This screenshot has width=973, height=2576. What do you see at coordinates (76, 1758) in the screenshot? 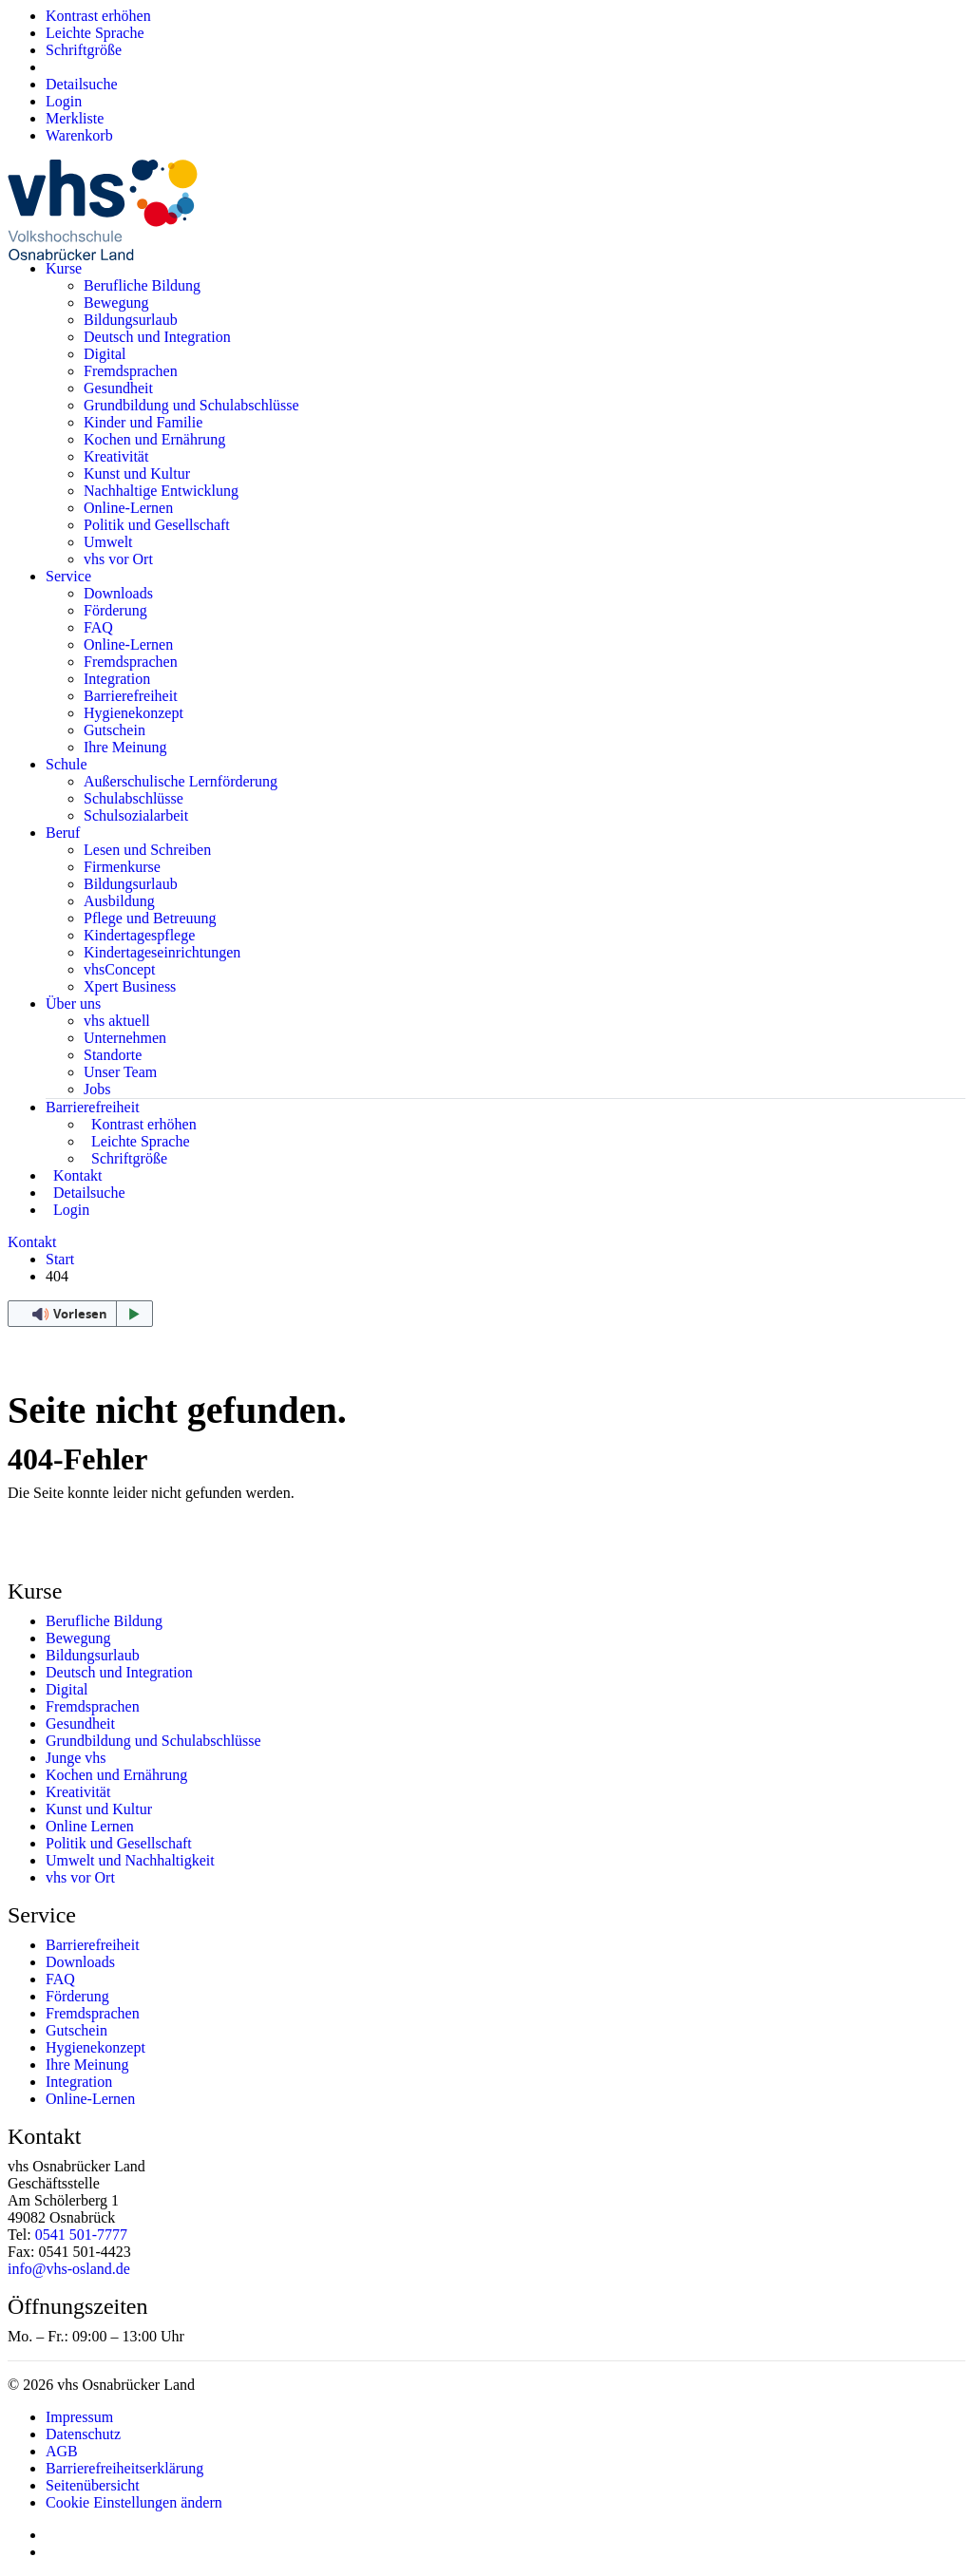
I see `Junge vhs` at bounding box center [76, 1758].